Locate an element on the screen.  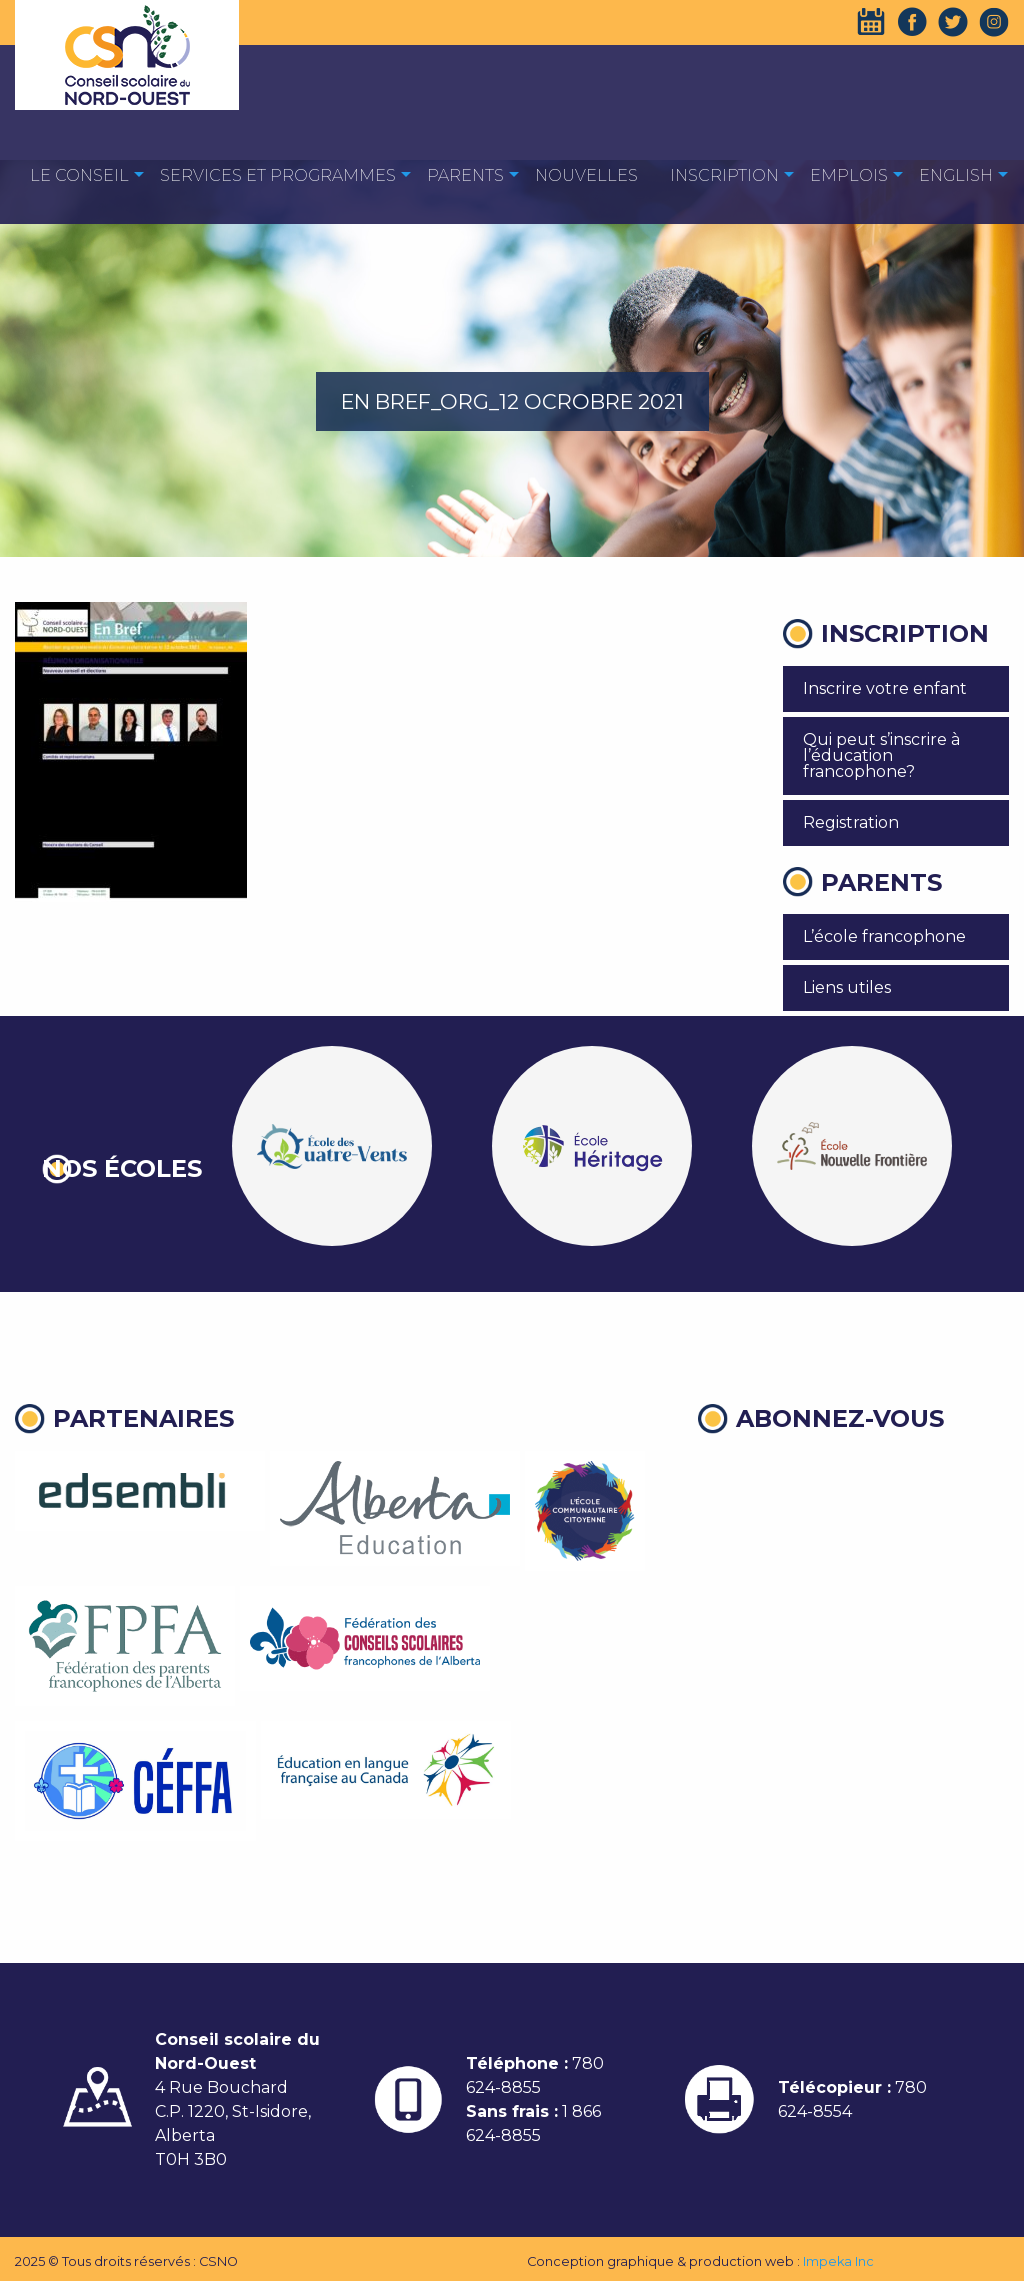
Impeka Inc is located at coordinates (838, 2261).